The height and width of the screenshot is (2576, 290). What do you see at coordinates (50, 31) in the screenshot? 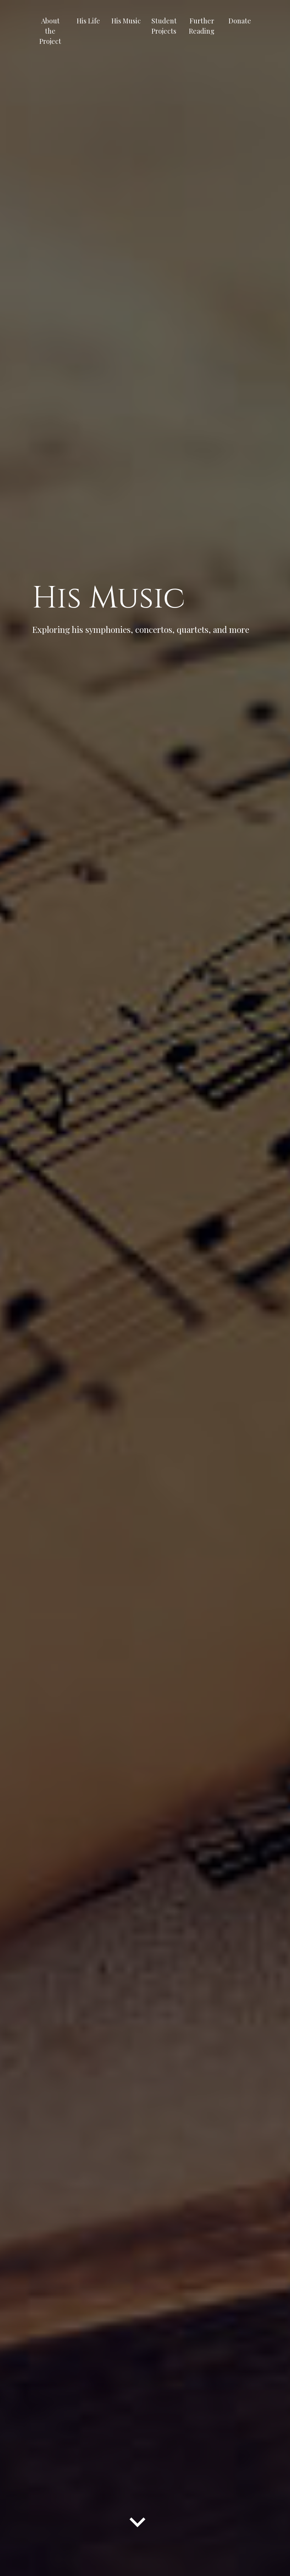
I see `About the Project` at bounding box center [50, 31].